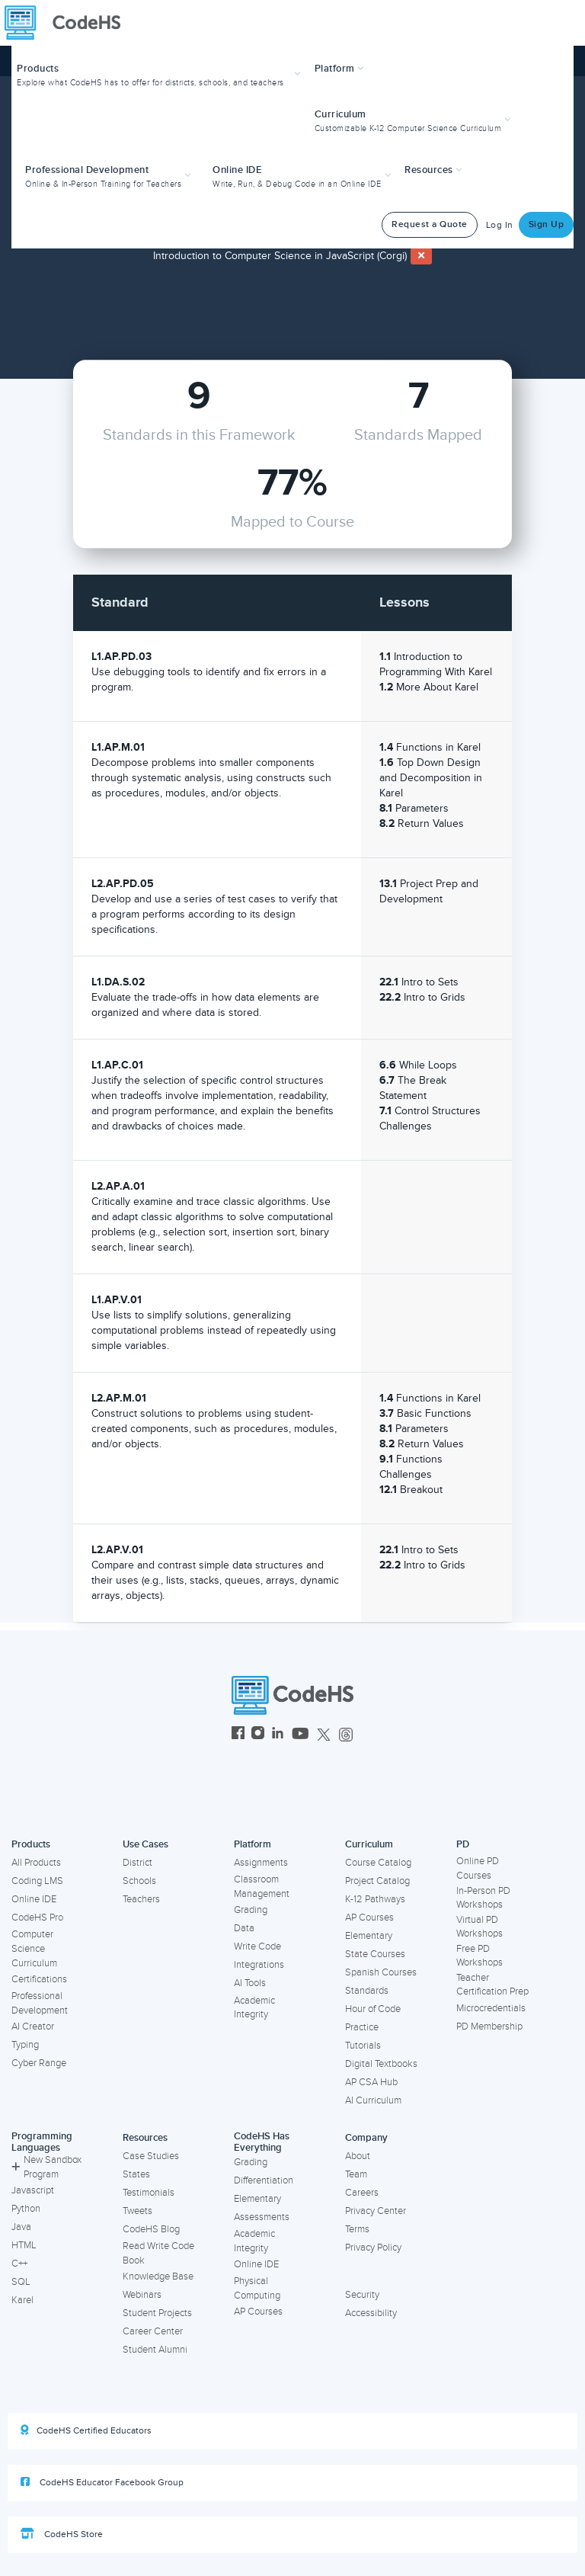 This screenshot has height=2576, width=585. Describe the element at coordinates (158, 2253) in the screenshot. I see `Read Write Code Book` at that location.